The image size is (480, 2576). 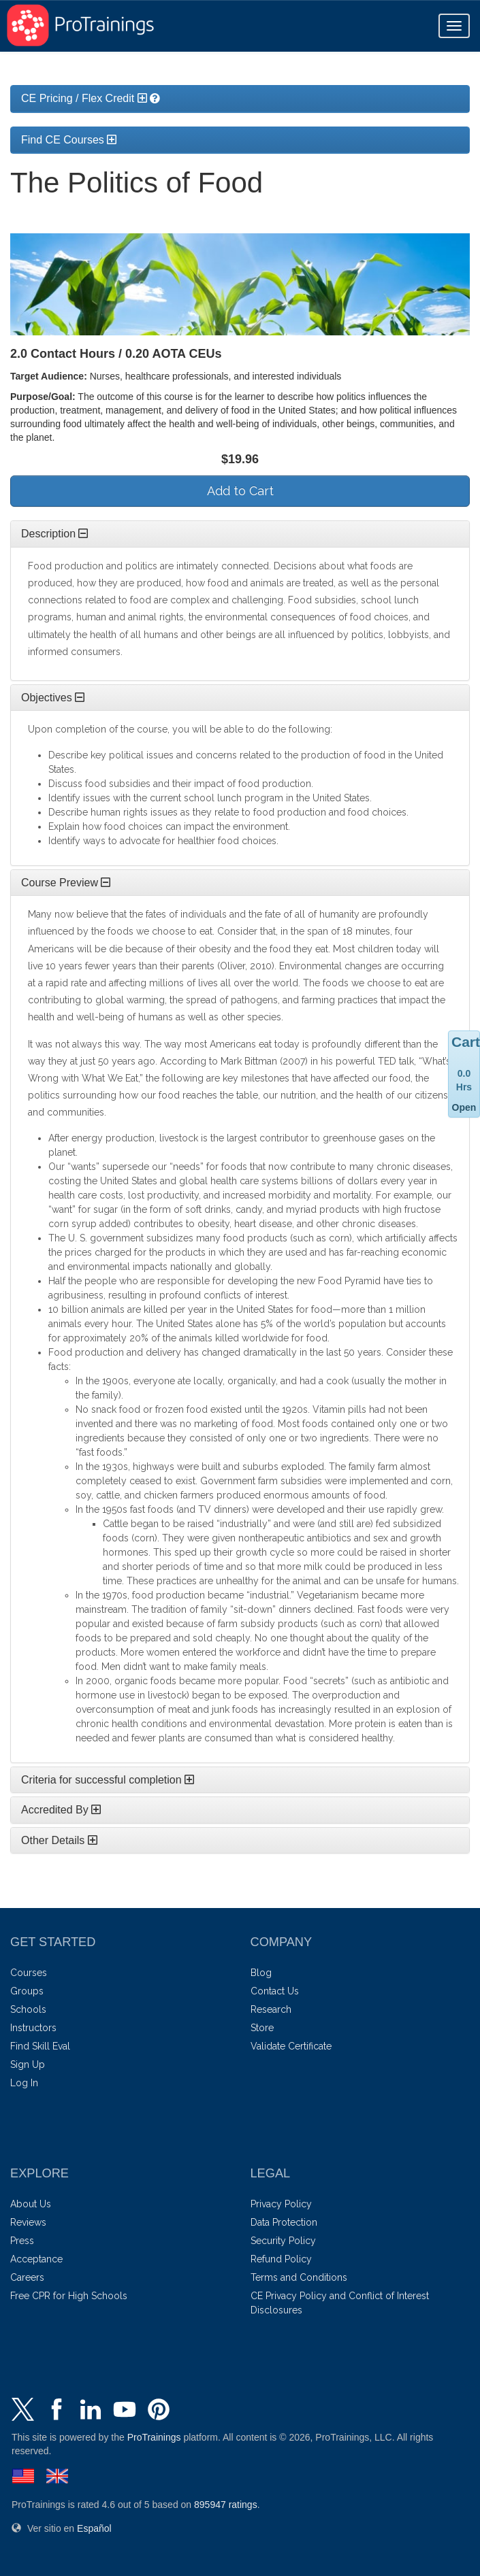 What do you see at coordinates (28, 2009) in the screenshot?
I see `Schools` at bounding box center [28, 2009].